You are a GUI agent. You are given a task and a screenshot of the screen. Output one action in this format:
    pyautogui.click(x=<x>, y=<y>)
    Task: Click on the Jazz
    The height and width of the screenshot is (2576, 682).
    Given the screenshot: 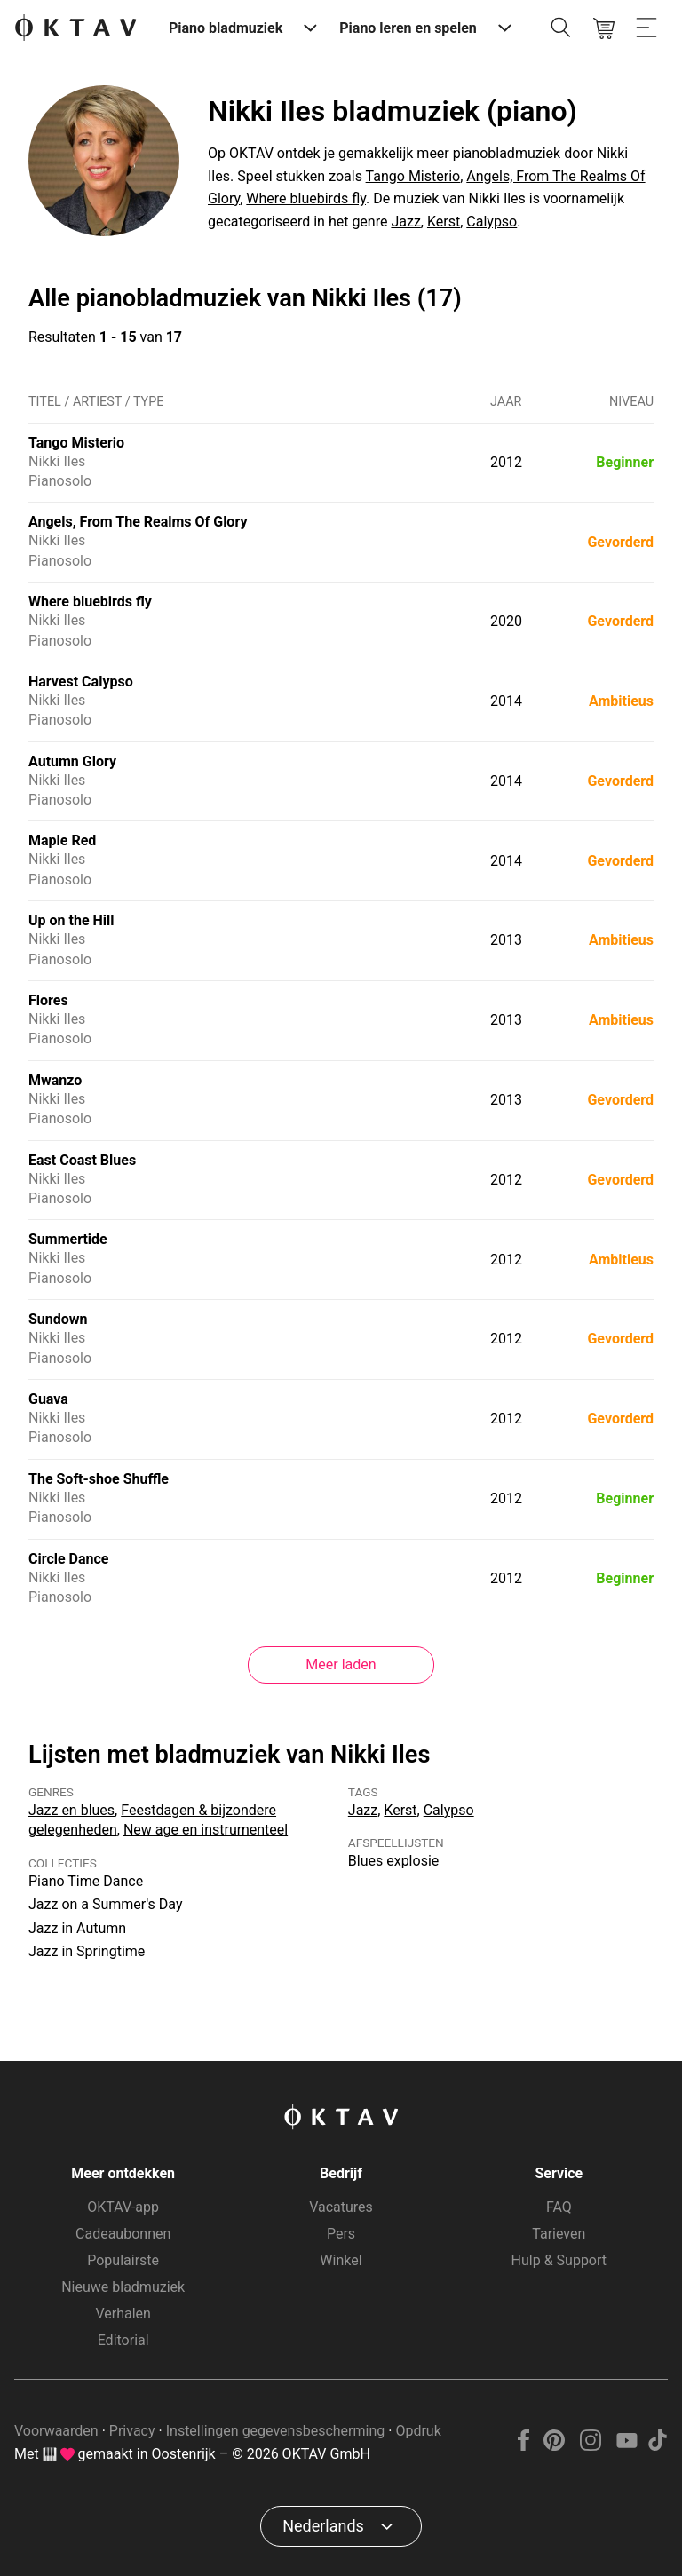 What is the action you would take?
    pyautogui.click(x=405, y=221)
    